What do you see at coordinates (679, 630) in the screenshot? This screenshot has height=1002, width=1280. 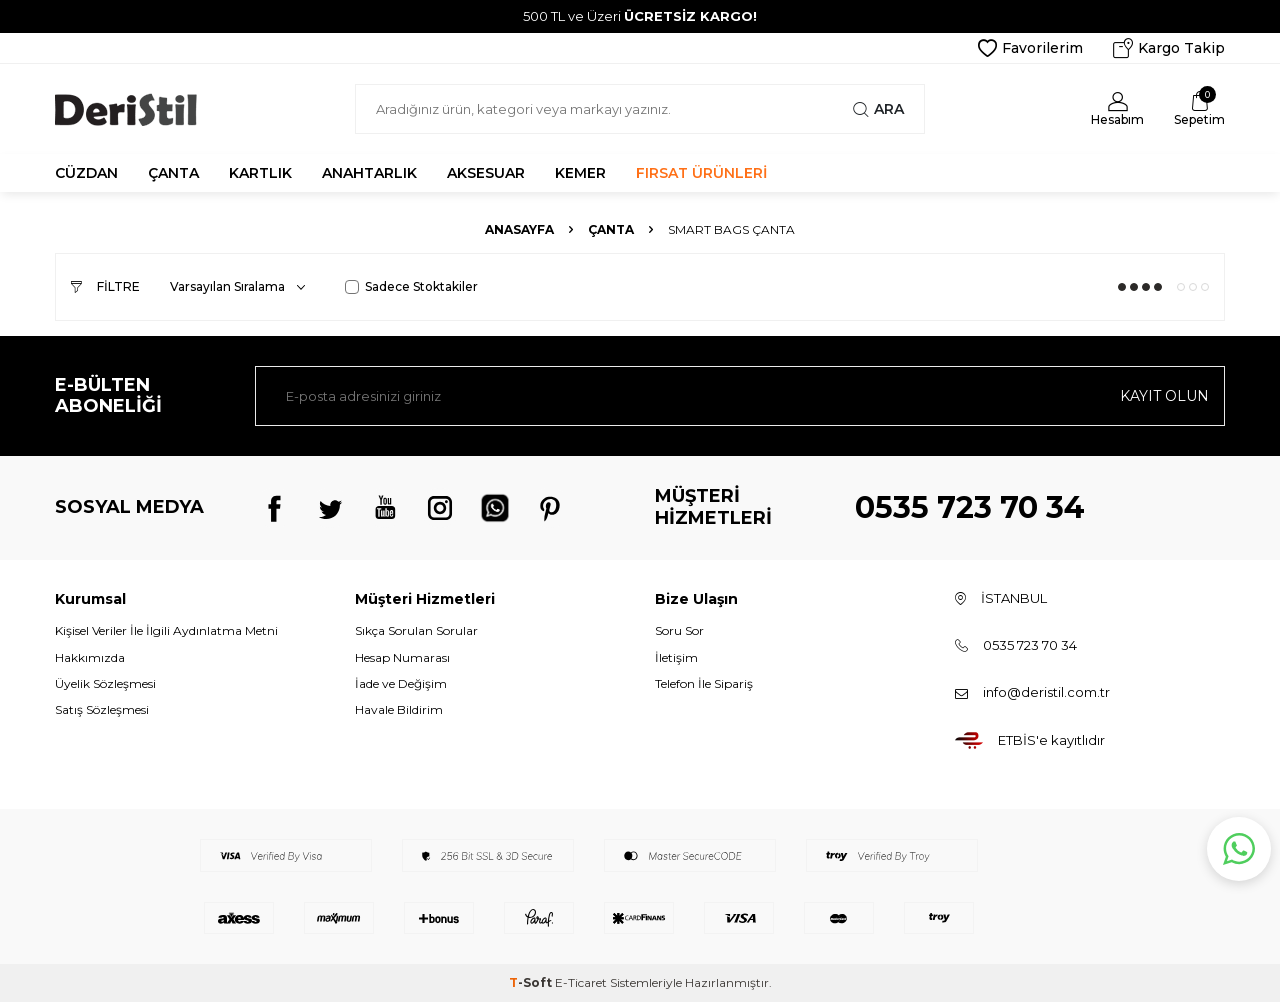 I see `Soru Sor` at bounding box center [679, 630].